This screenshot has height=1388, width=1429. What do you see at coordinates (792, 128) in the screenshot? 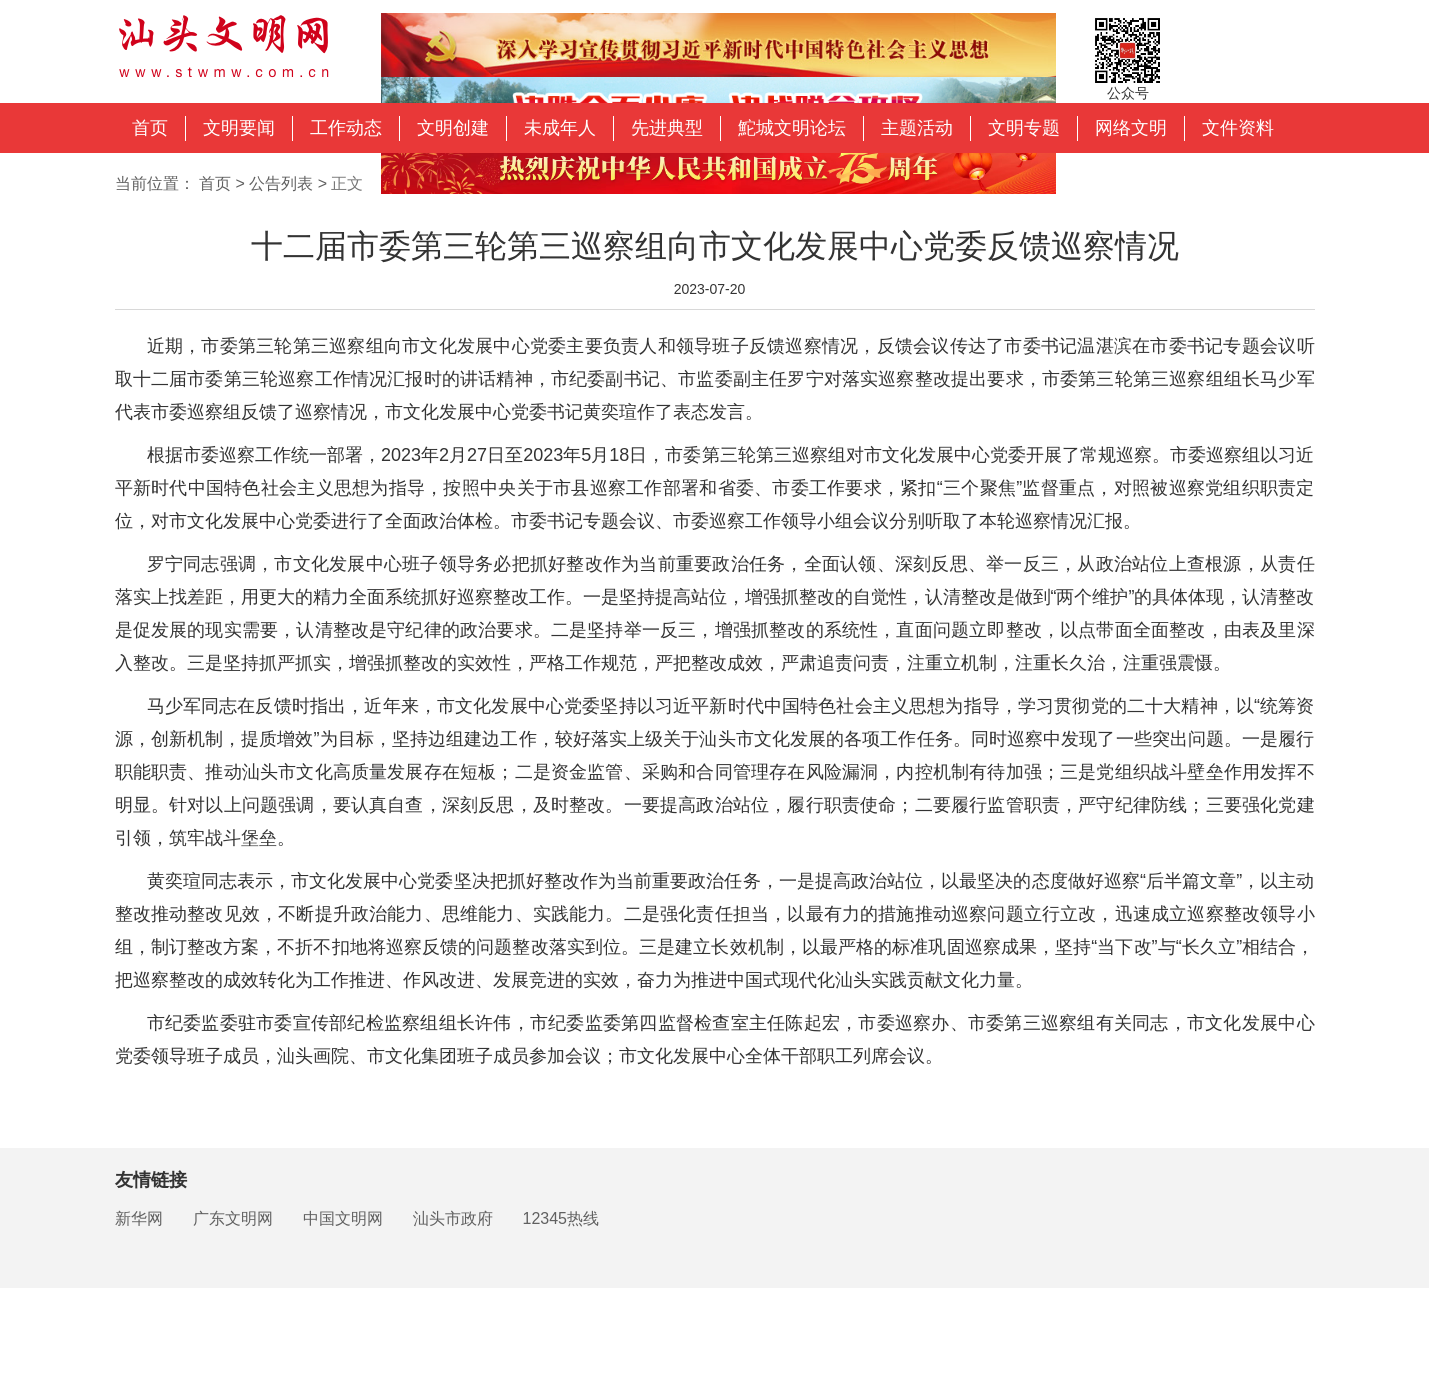
I see `鮀城文明论坛` at bounding box center [792, 128].